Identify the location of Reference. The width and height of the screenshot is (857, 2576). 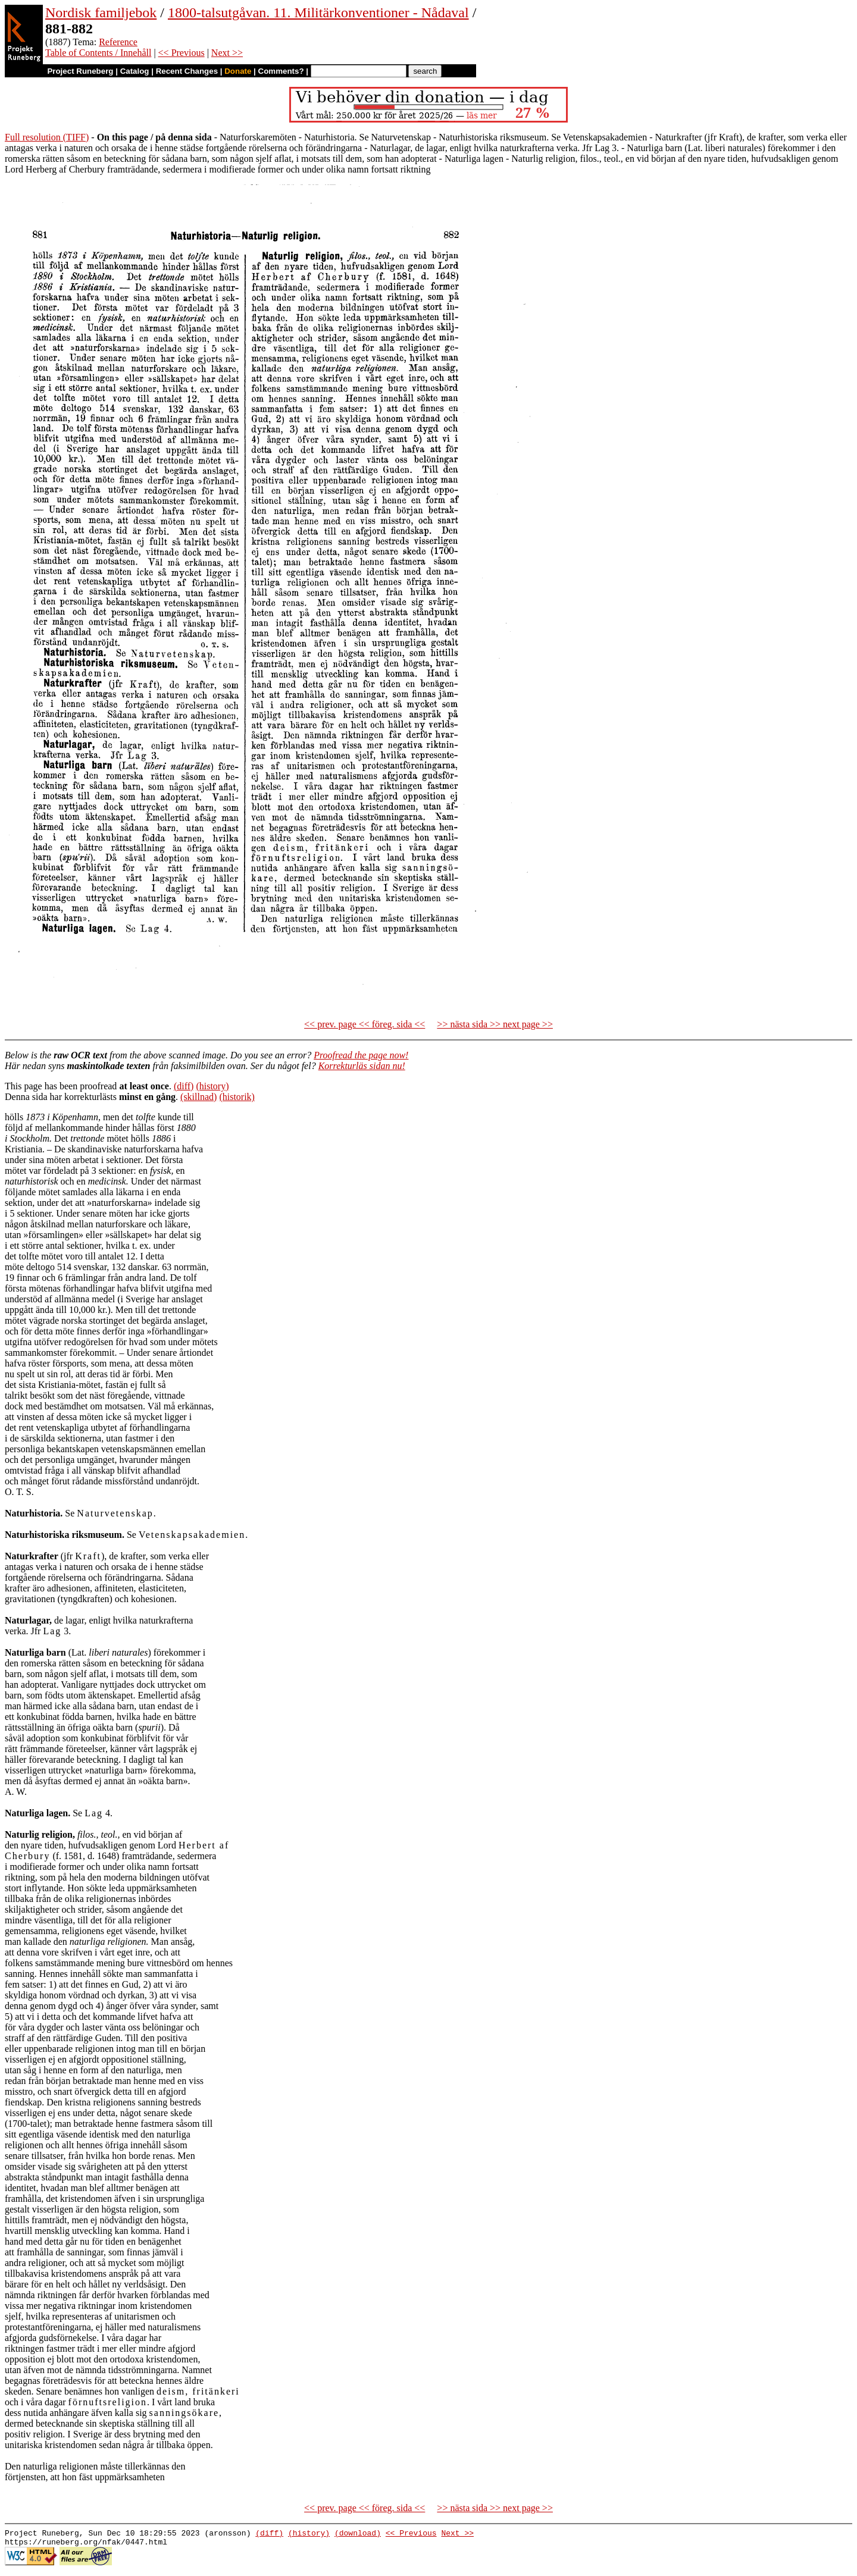
(118, 42).